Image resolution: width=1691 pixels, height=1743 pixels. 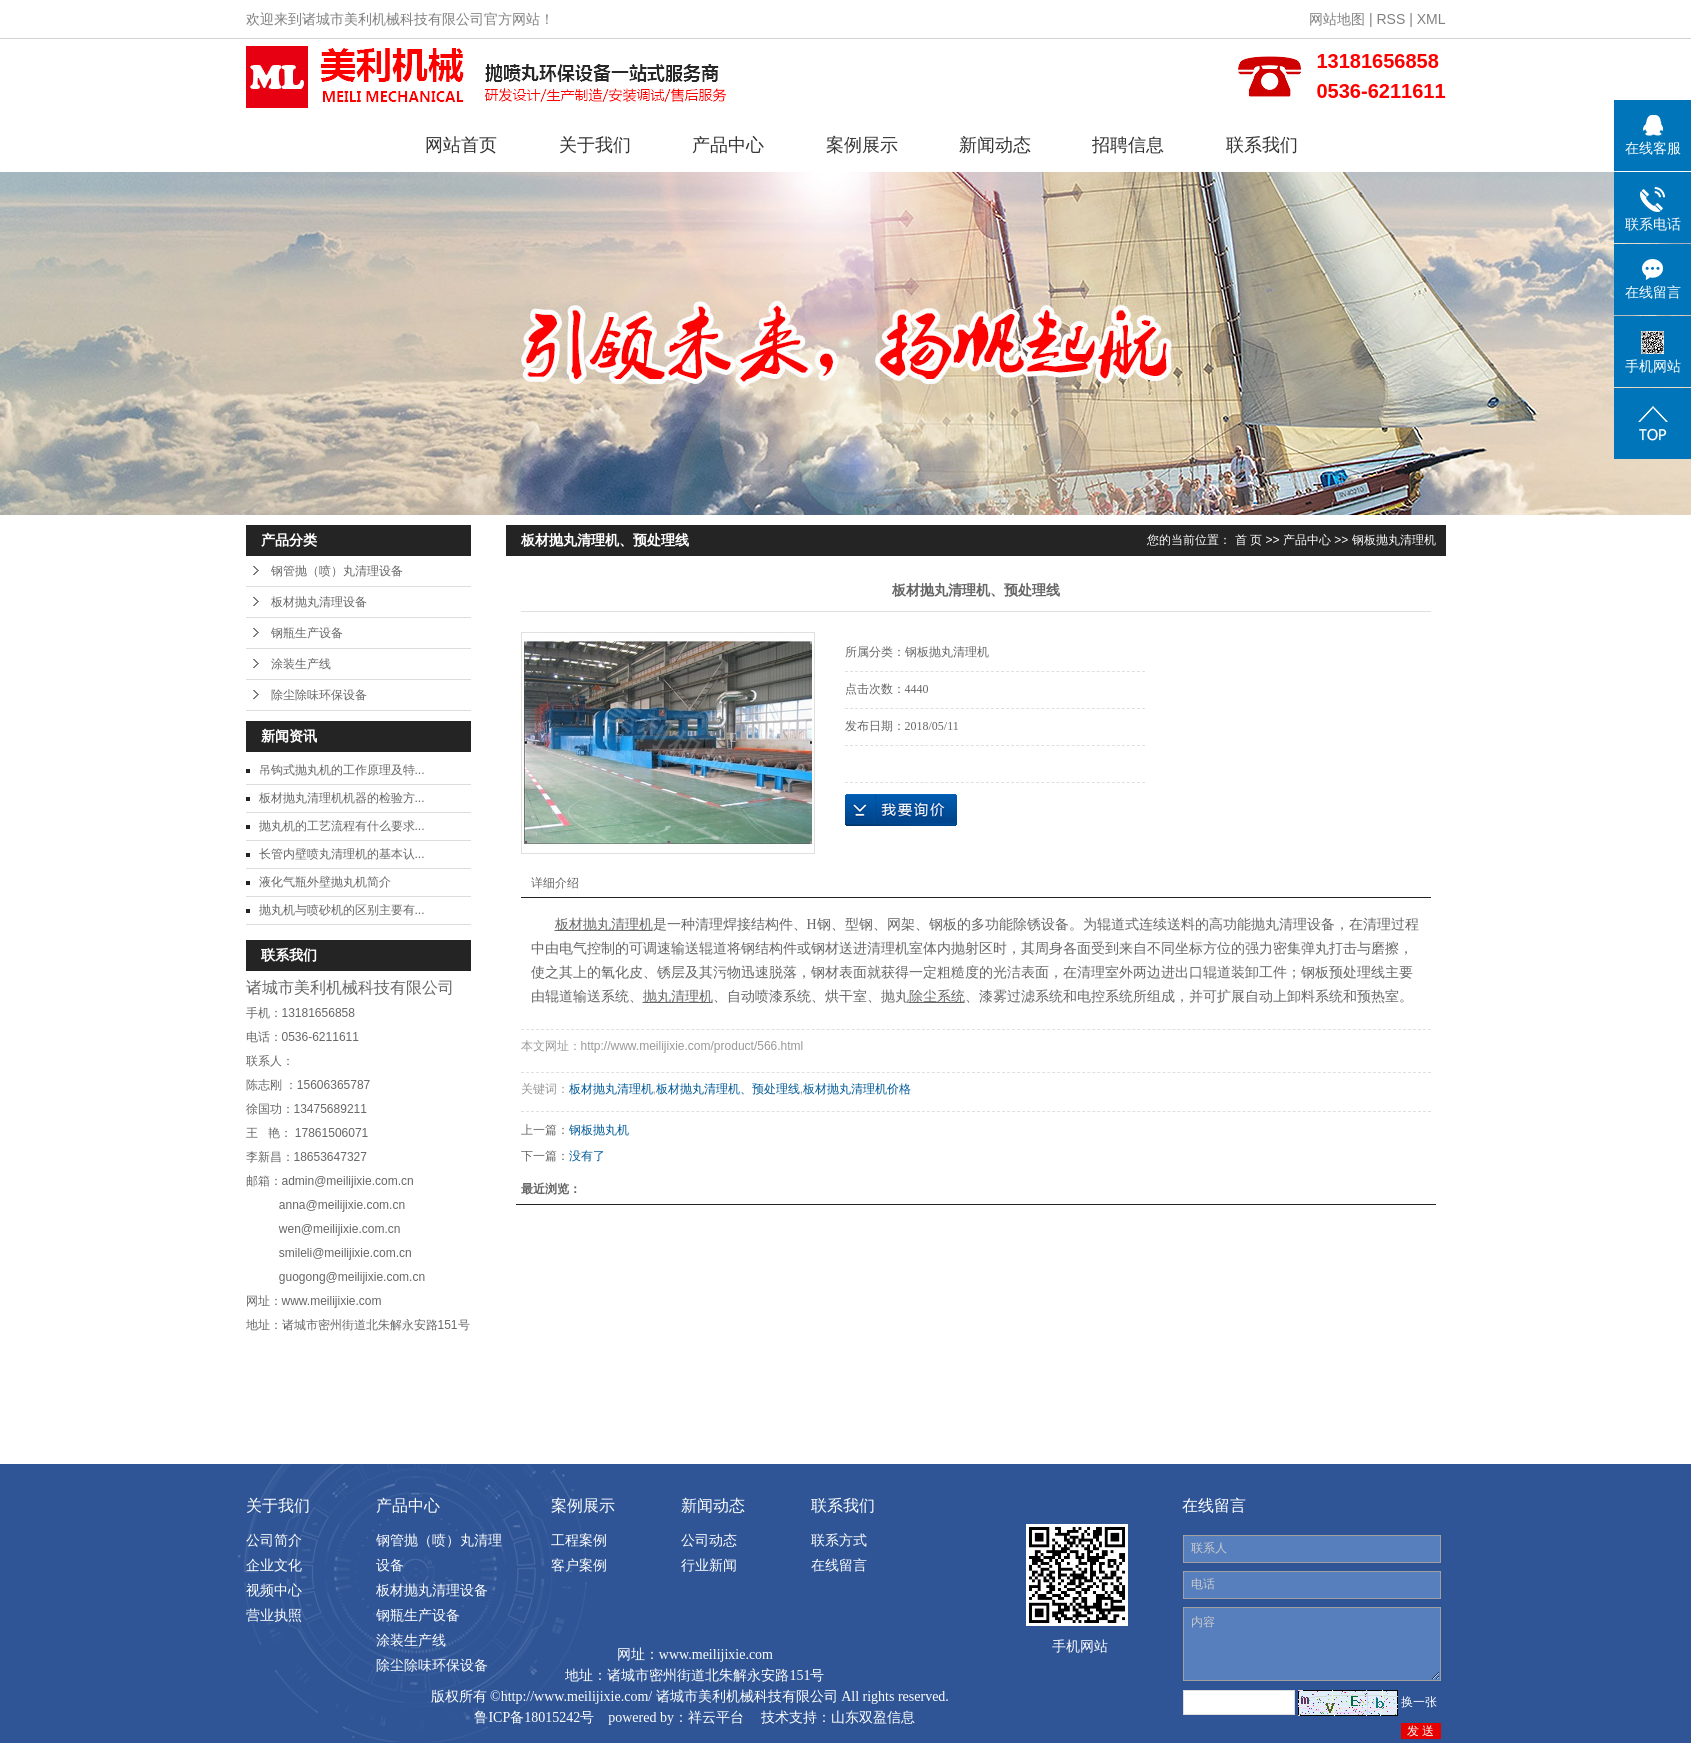 What do you see at coordinates (342, 770) in the screenshot?
I see `吊钩式抛丸机的工作原理及特...` at bounding box center [342, 770].